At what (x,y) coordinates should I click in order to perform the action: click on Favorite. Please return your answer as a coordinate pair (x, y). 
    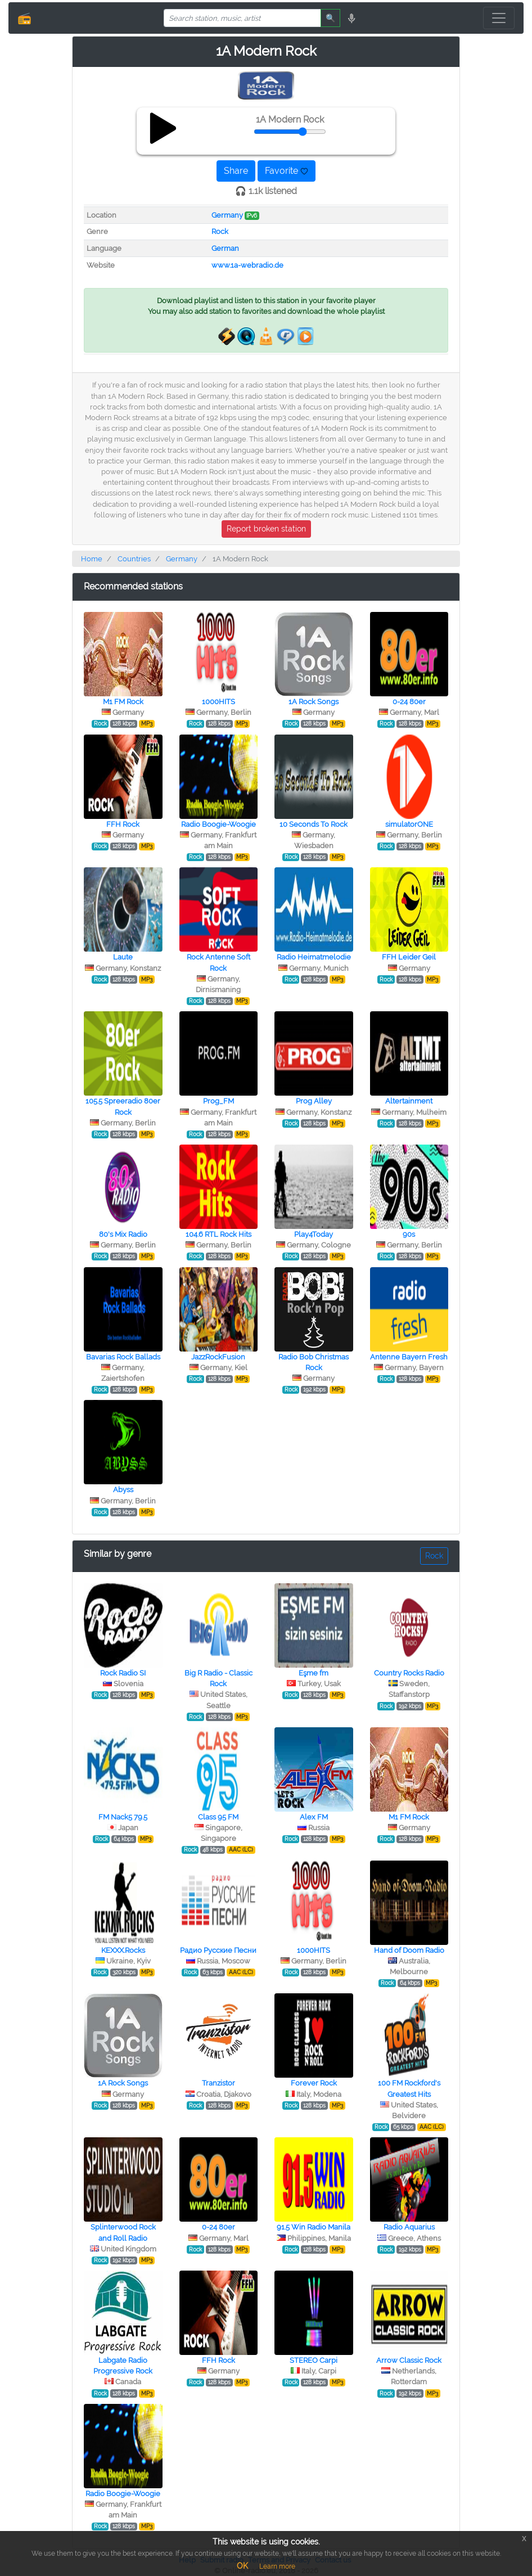
    Looking at the image, I should click on (286, 170).